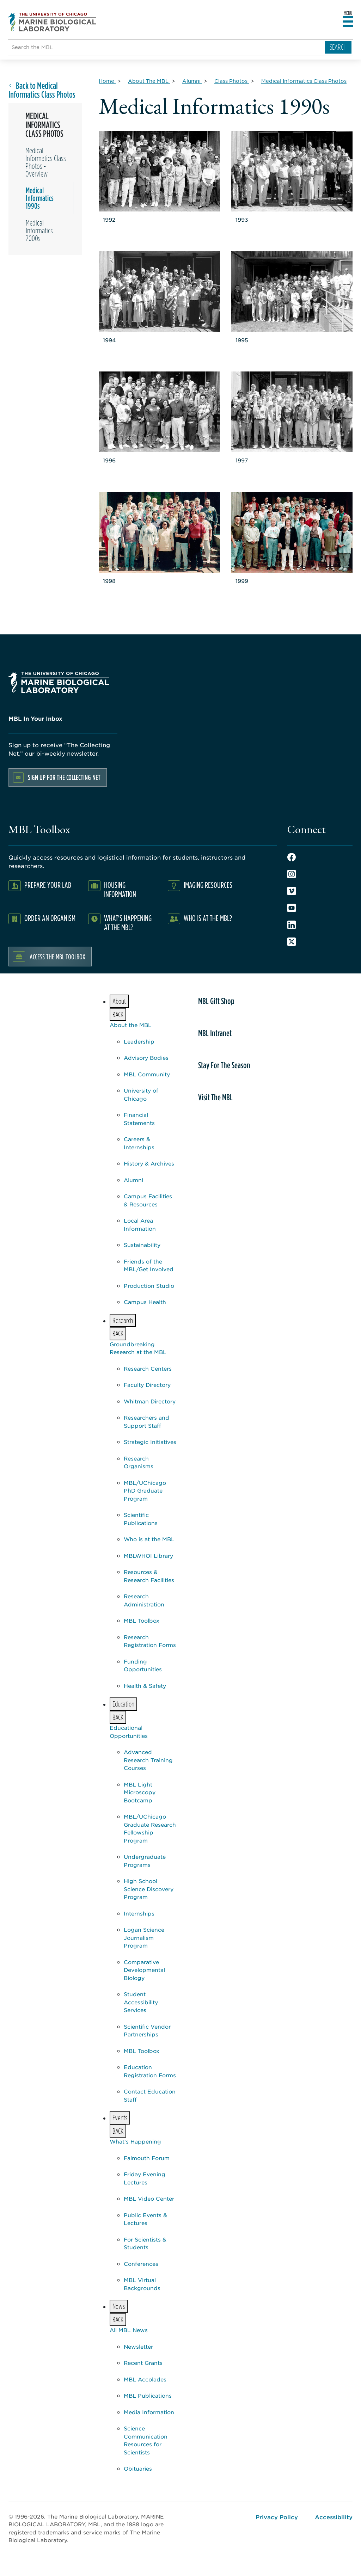  What do you see at coordinates (149, 2198) in the screenshot?
I see `MBL Video Center` at bounding box center [149, 2198].